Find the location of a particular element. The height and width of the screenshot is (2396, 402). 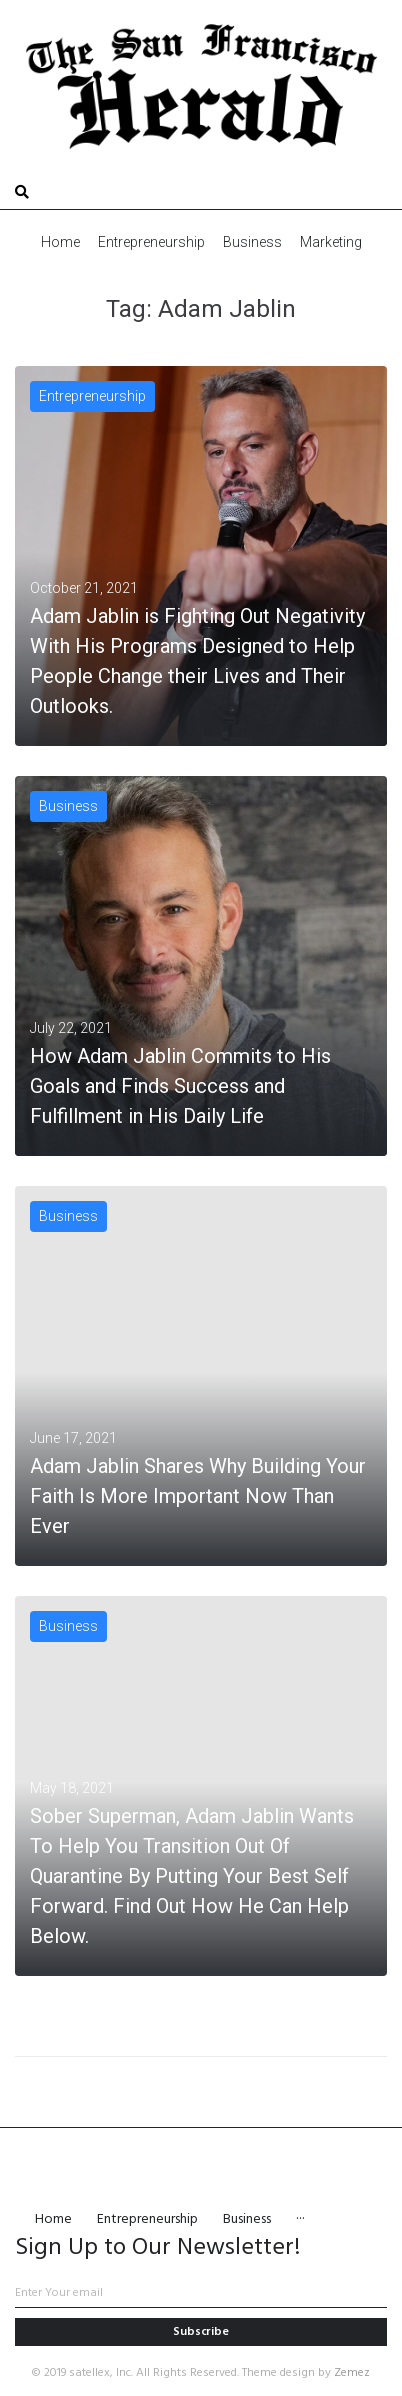

Zemez is located at coordinates (352, 2373).